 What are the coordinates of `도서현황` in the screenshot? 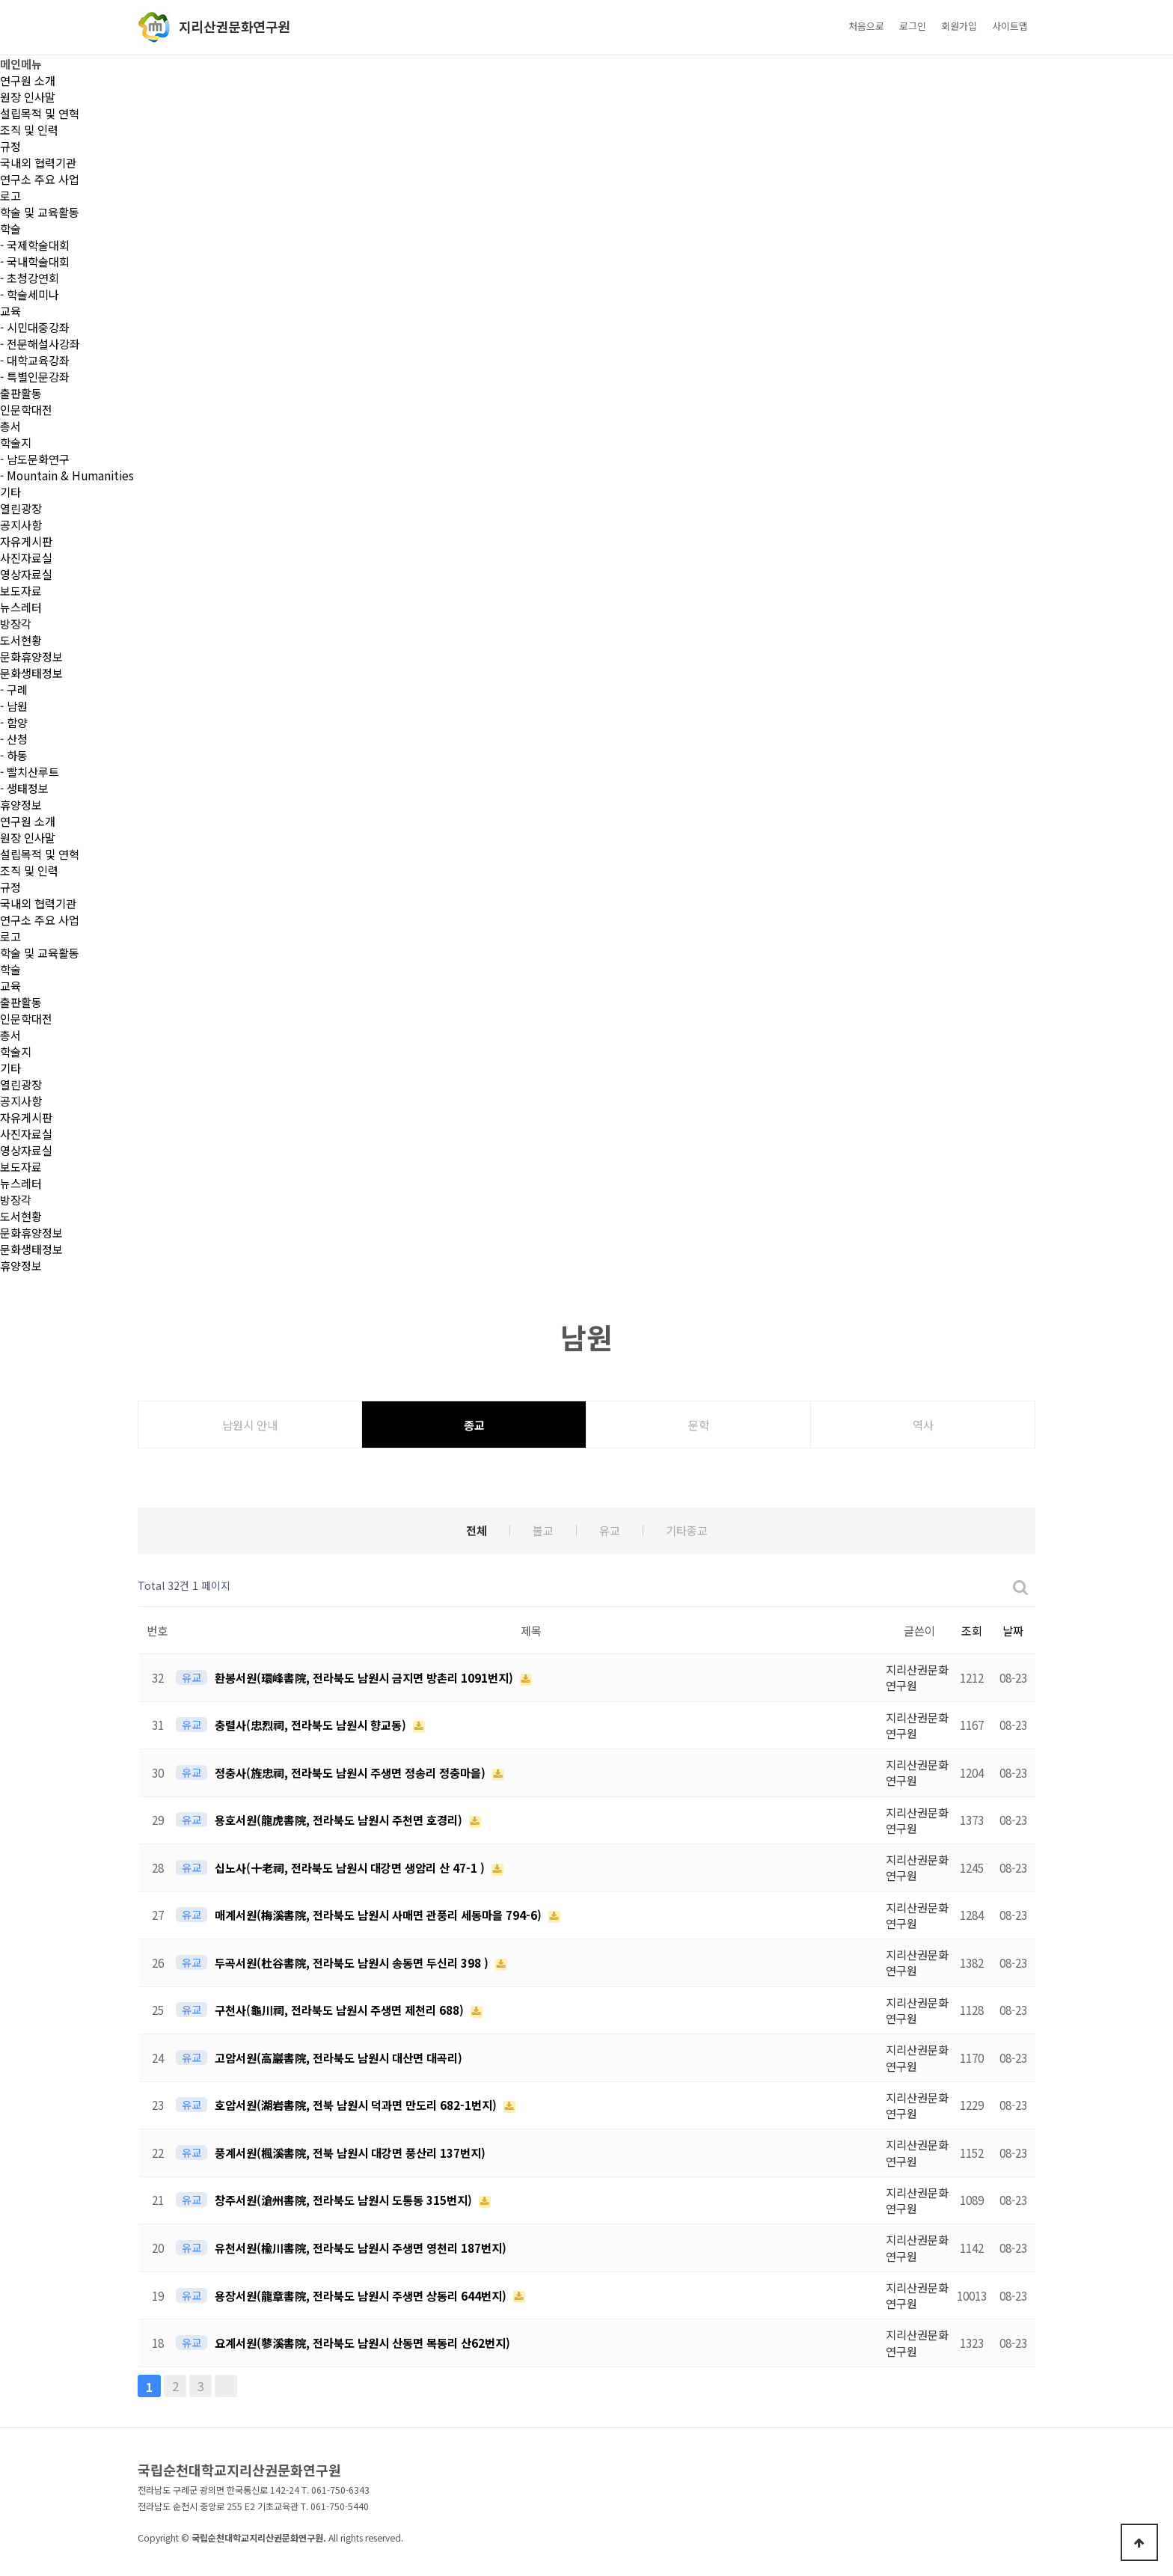 It's located at (21, 639).